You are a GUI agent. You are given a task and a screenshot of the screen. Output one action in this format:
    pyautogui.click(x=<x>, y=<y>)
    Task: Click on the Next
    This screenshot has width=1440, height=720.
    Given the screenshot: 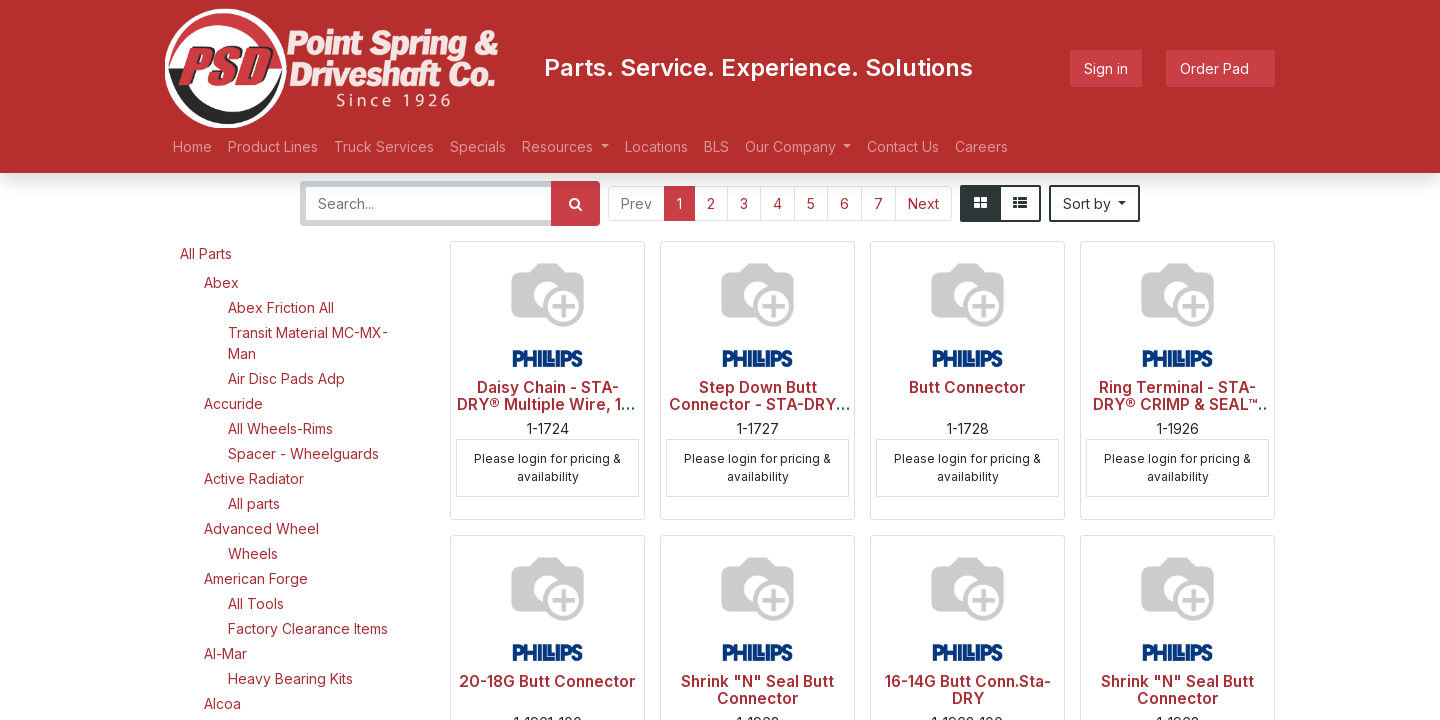 What is the action you would take?
    pyautogui.click(x=923, y=203)
    